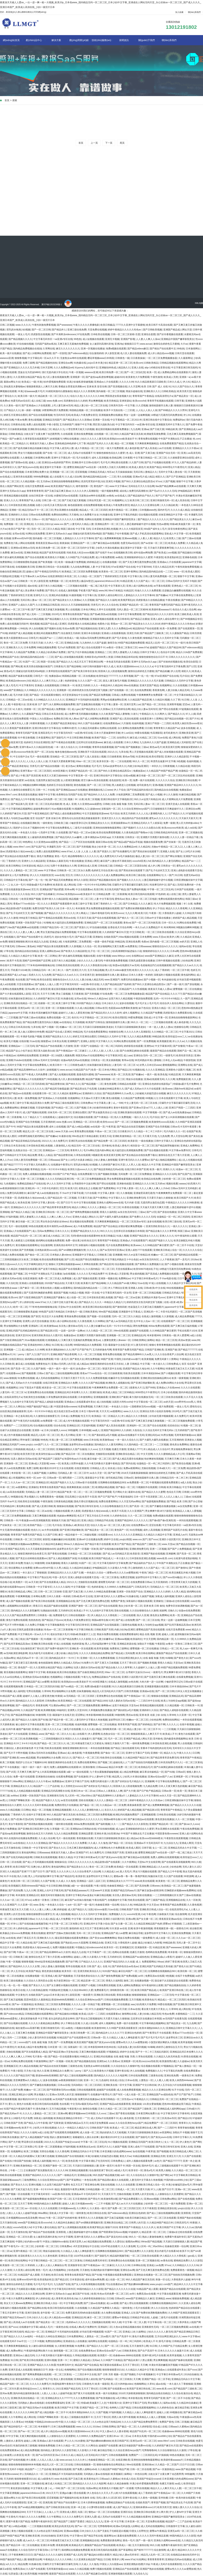  What do you see at coordinates (189, 652) in the screenshot?
I see `精品久久8x国产免费观看` at bounding box center [189, 652].